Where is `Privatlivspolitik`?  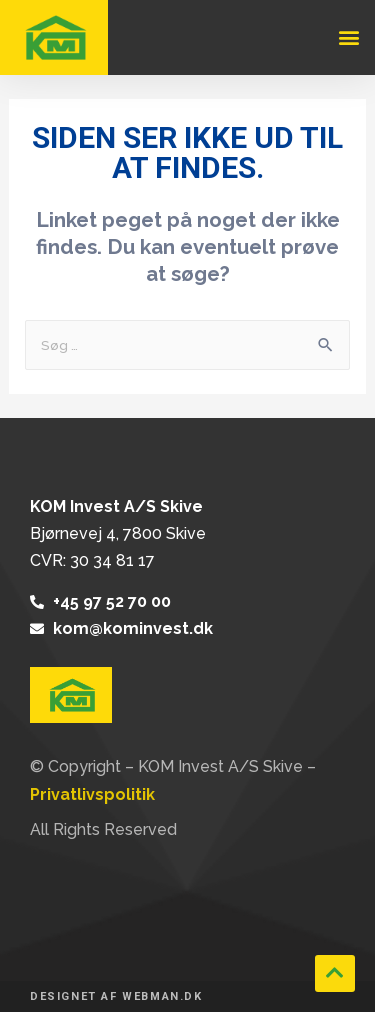
Privatlivspolitik is located at coordinates (92, 794).